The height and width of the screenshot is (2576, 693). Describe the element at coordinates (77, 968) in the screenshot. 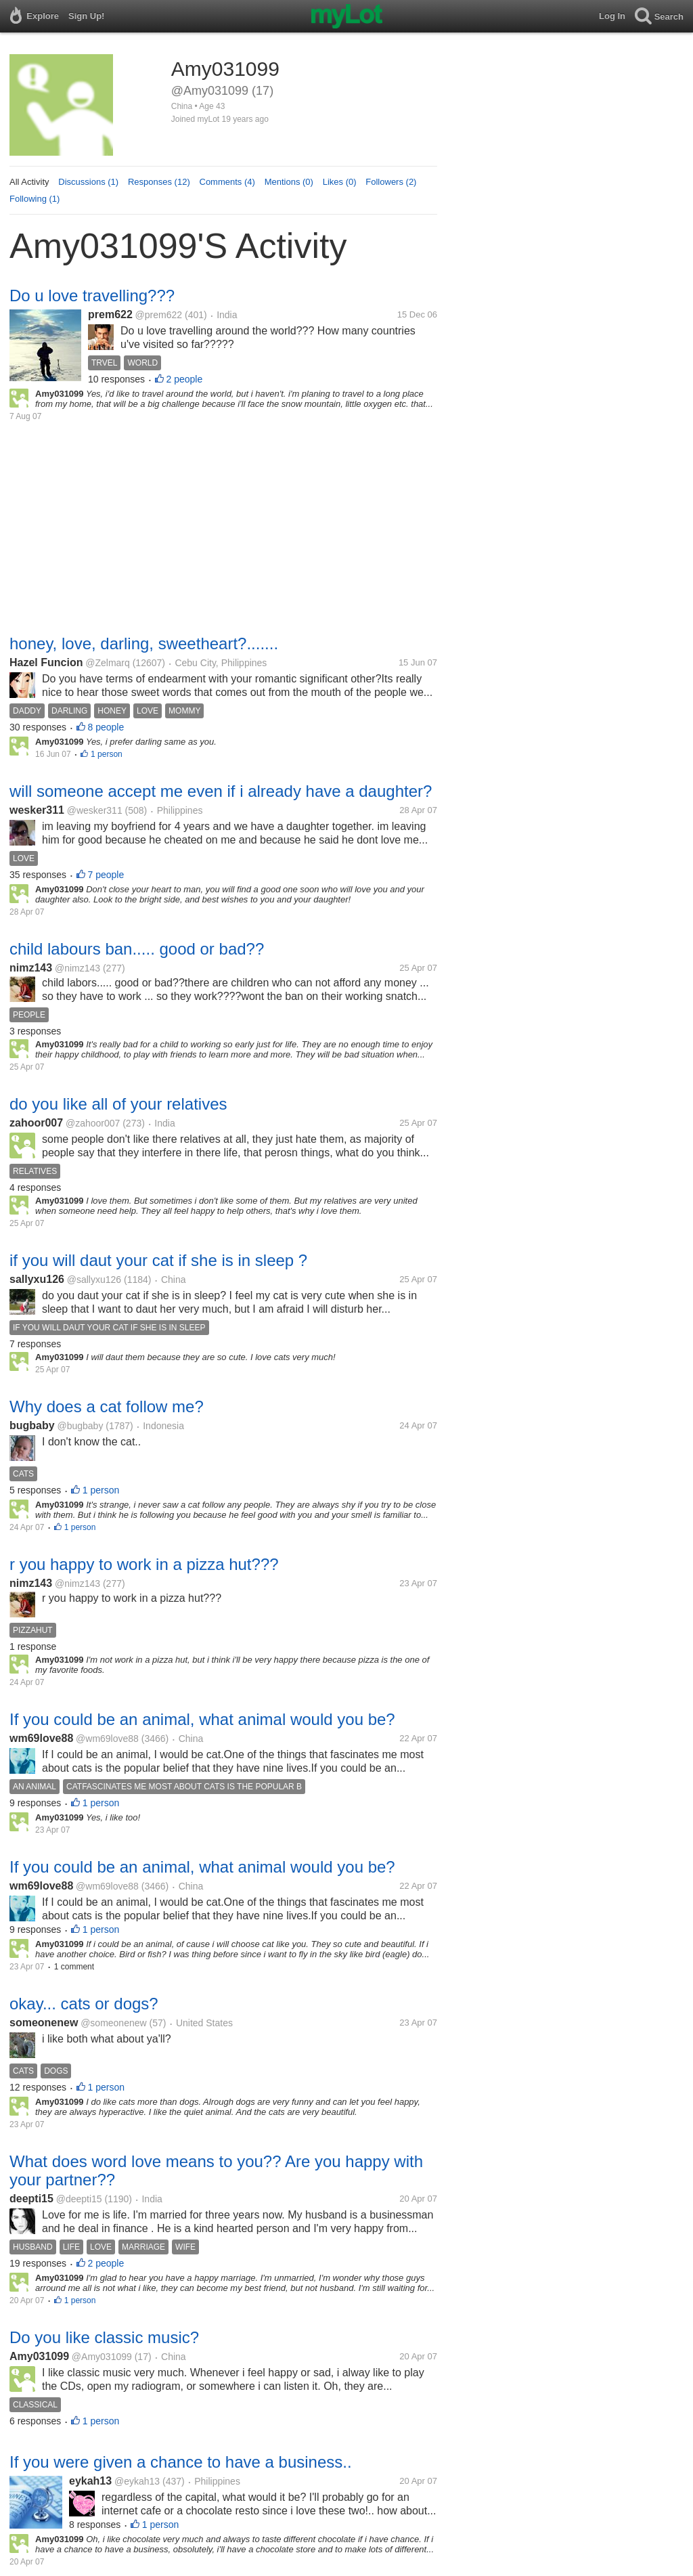

I see `@nimz143` at that location.